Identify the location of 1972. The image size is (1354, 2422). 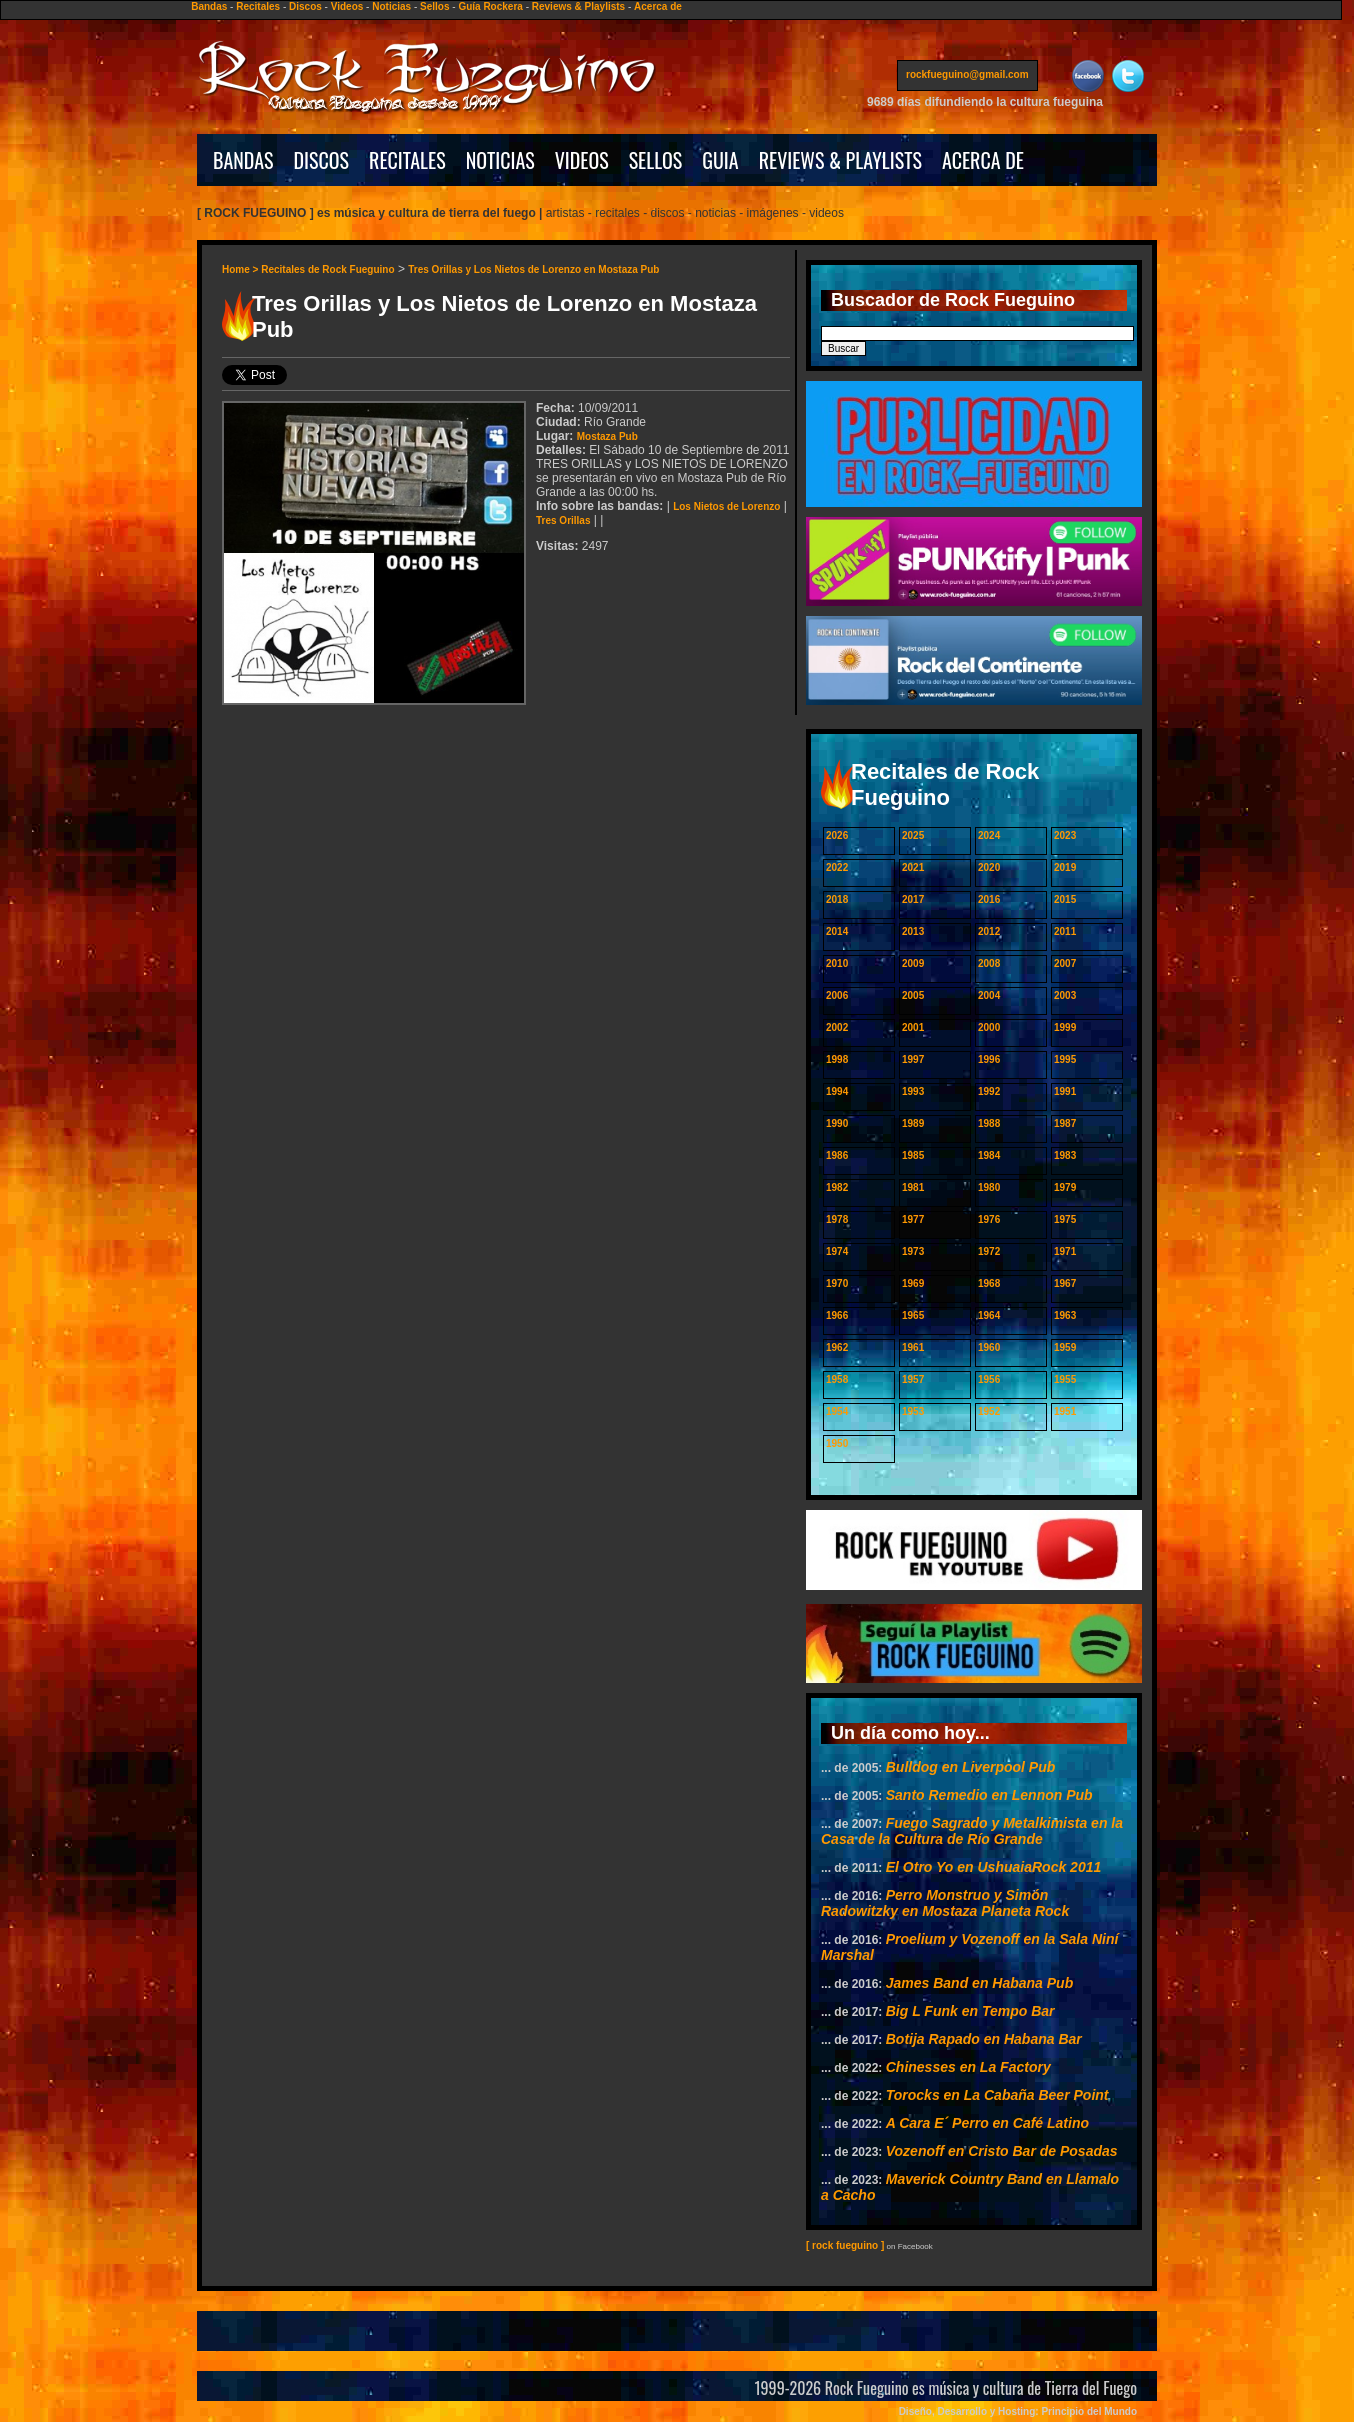
(989, 1251).